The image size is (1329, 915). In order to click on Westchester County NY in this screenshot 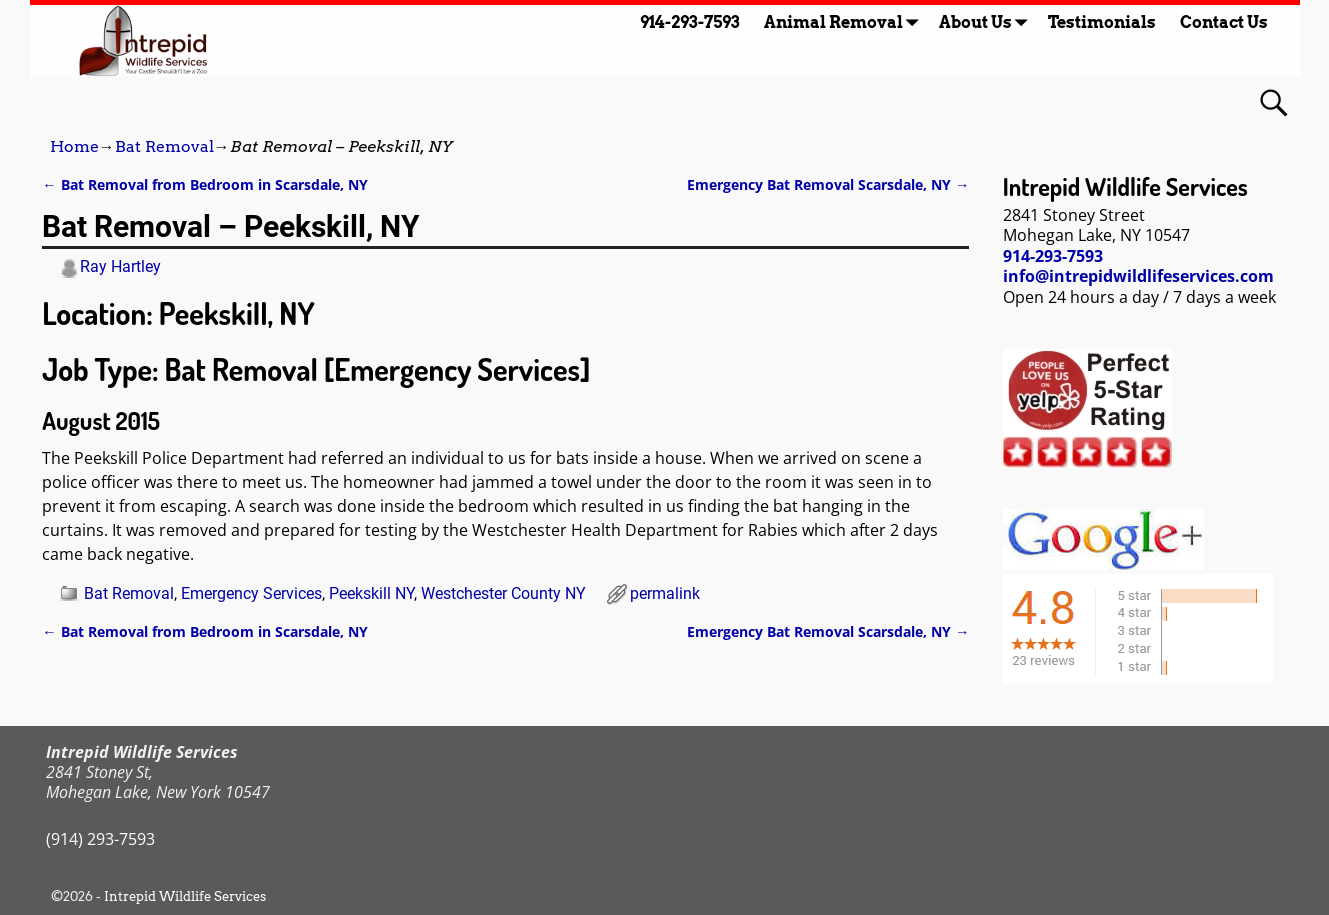, I will do `click(503, 593)`.